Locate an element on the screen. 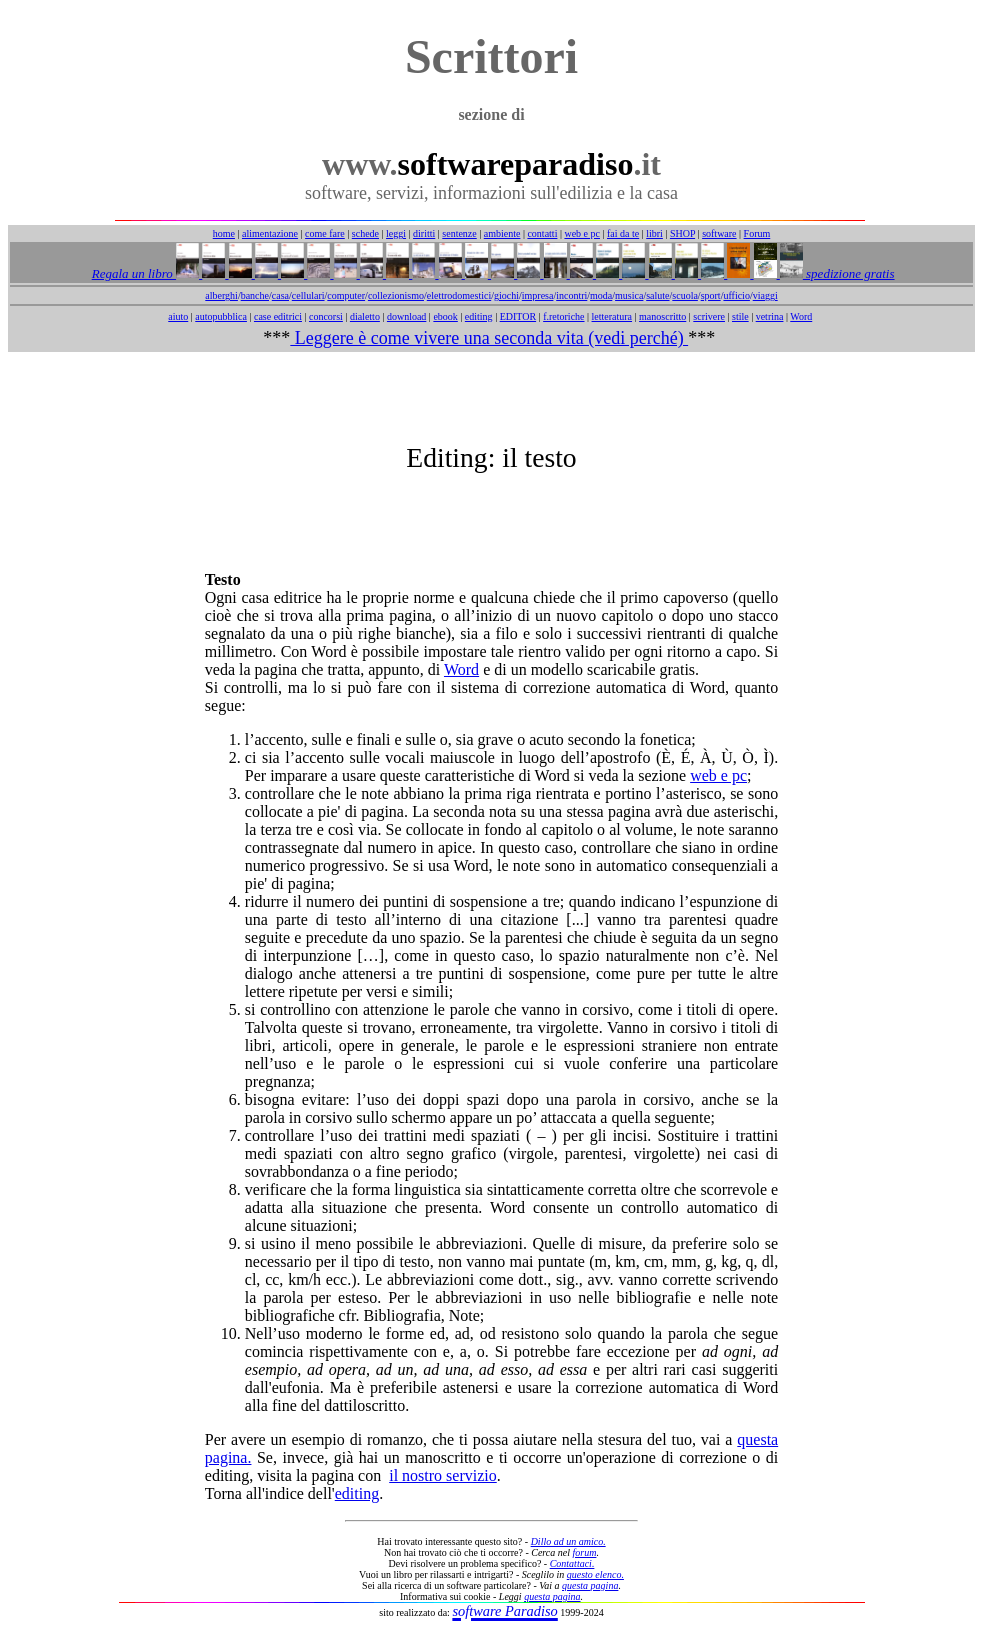 This screenshot has height=1628, width=983. sentenze is located at coordinates (459, 233).